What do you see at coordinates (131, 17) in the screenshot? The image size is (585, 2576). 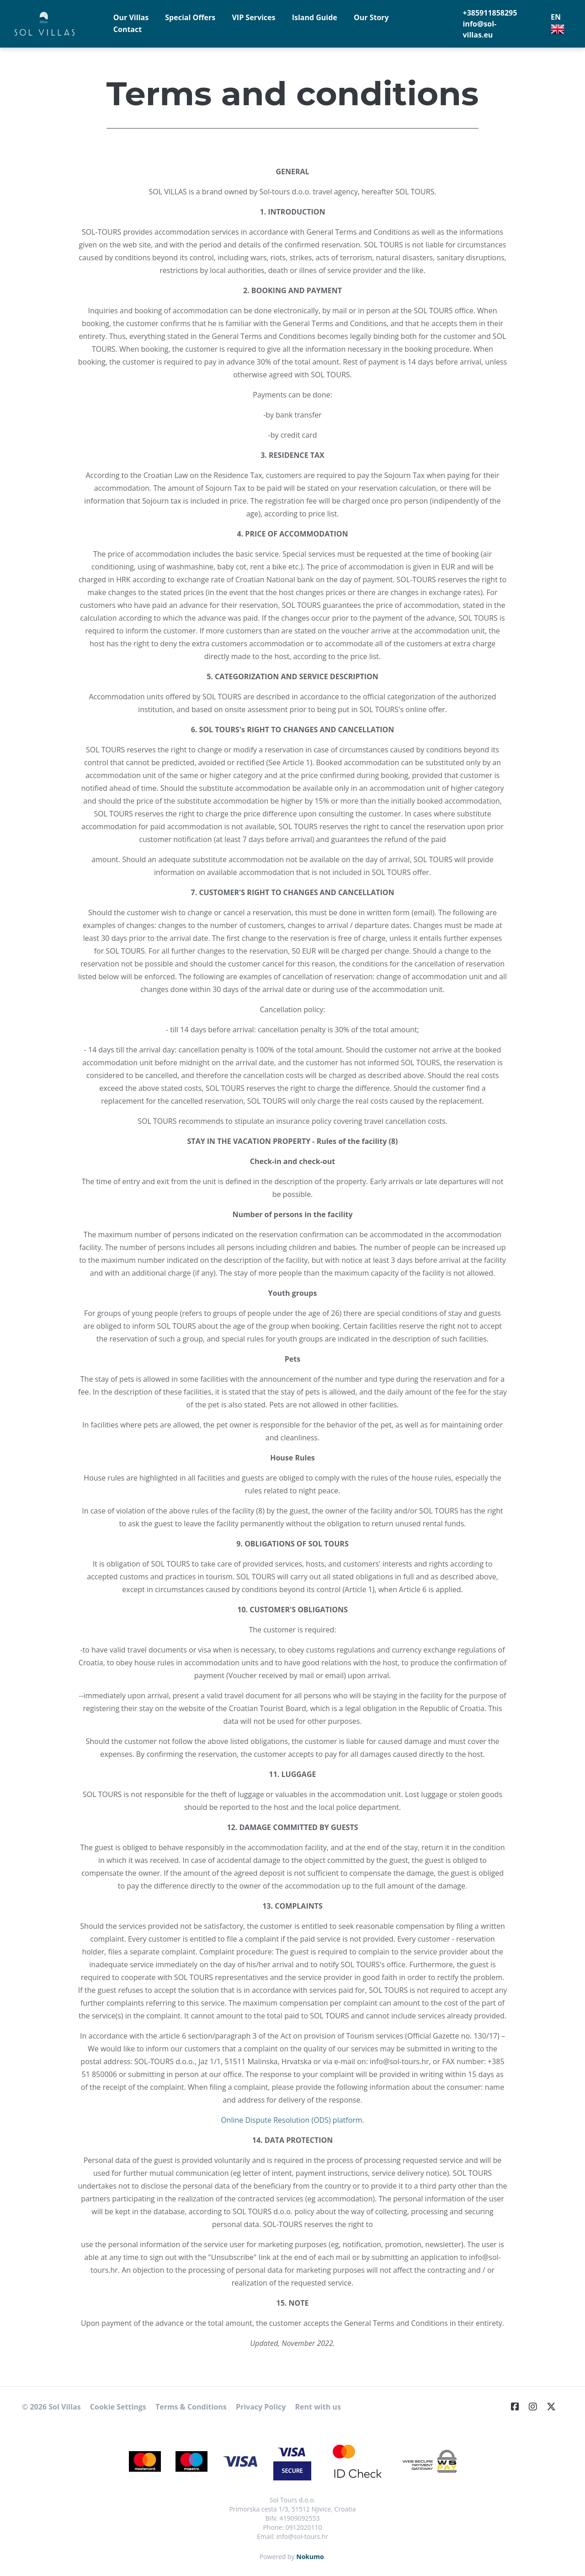 I see `Our Villas` at bounding box center [131, 17].